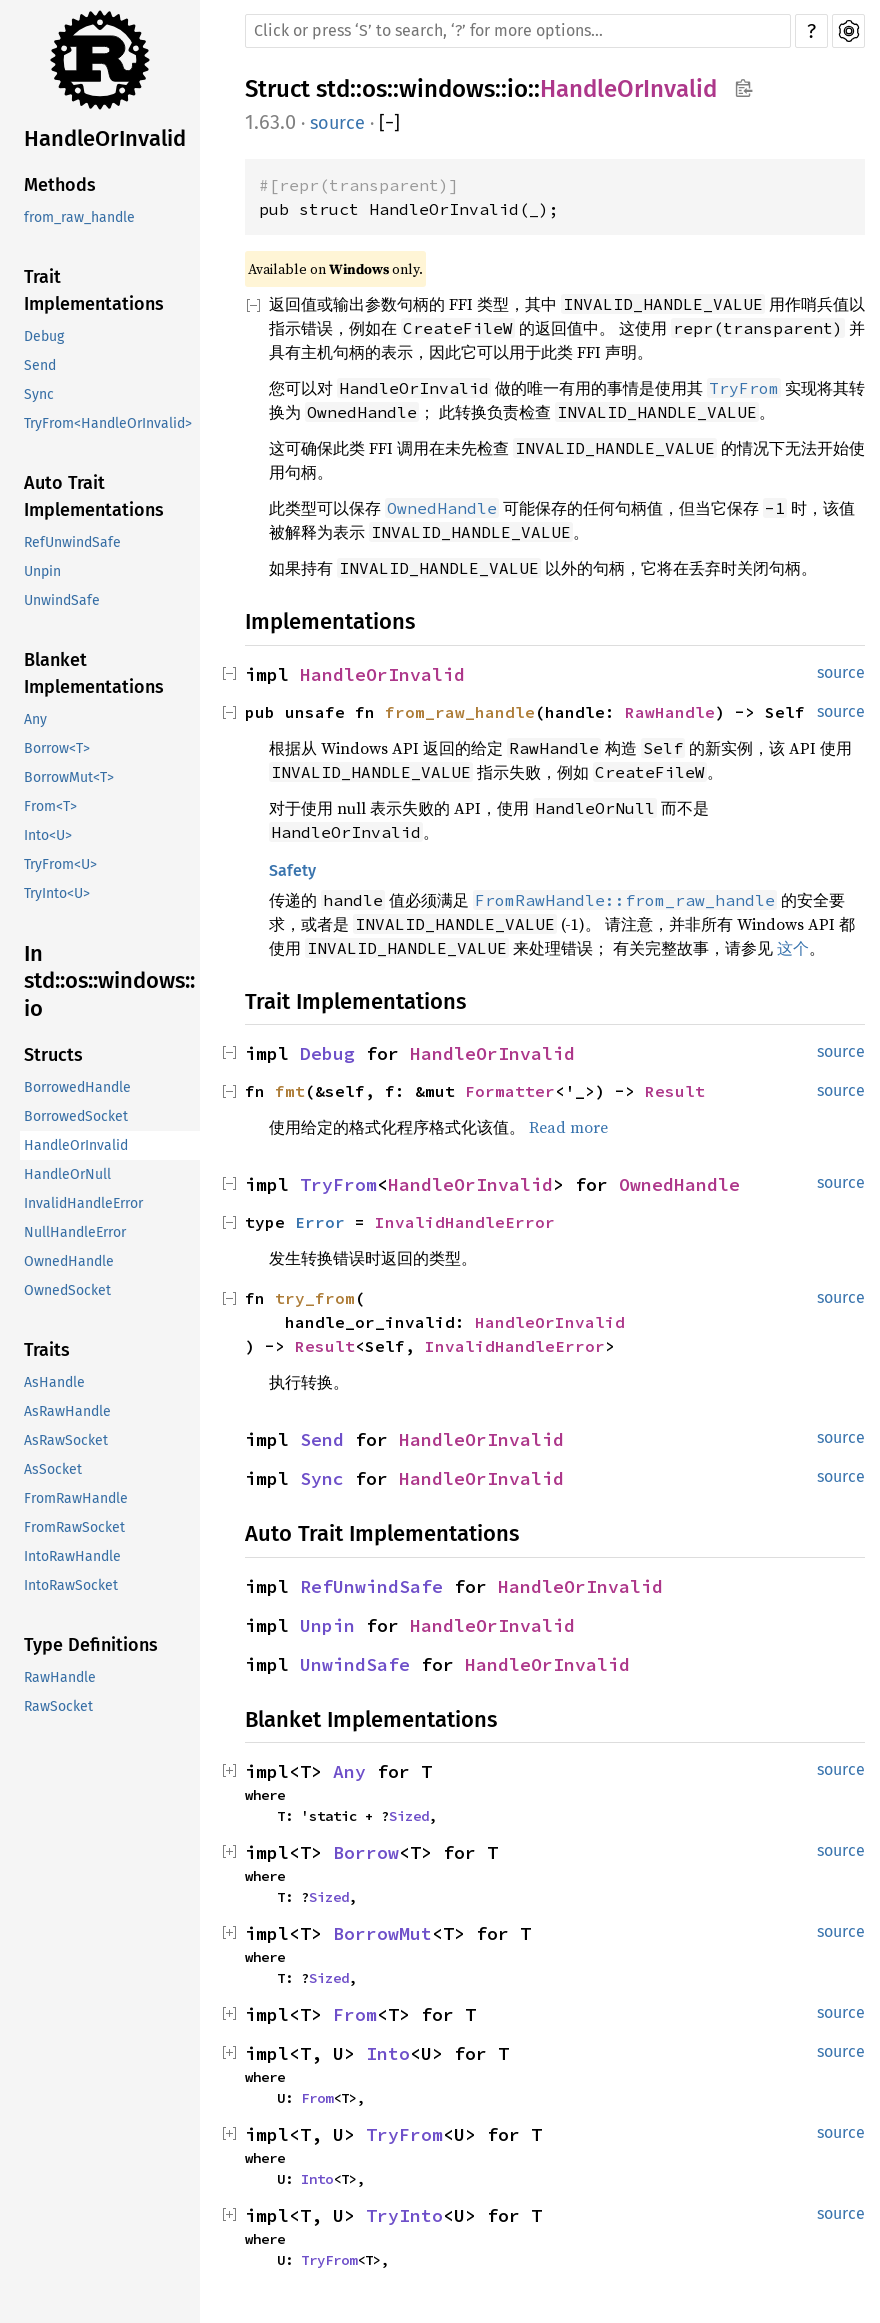 The width and height of the screenshot is (880, 2323). Describe the element at coordinates (83, 1203) in the screenshot. I see `InvalidHandleError` at that location.